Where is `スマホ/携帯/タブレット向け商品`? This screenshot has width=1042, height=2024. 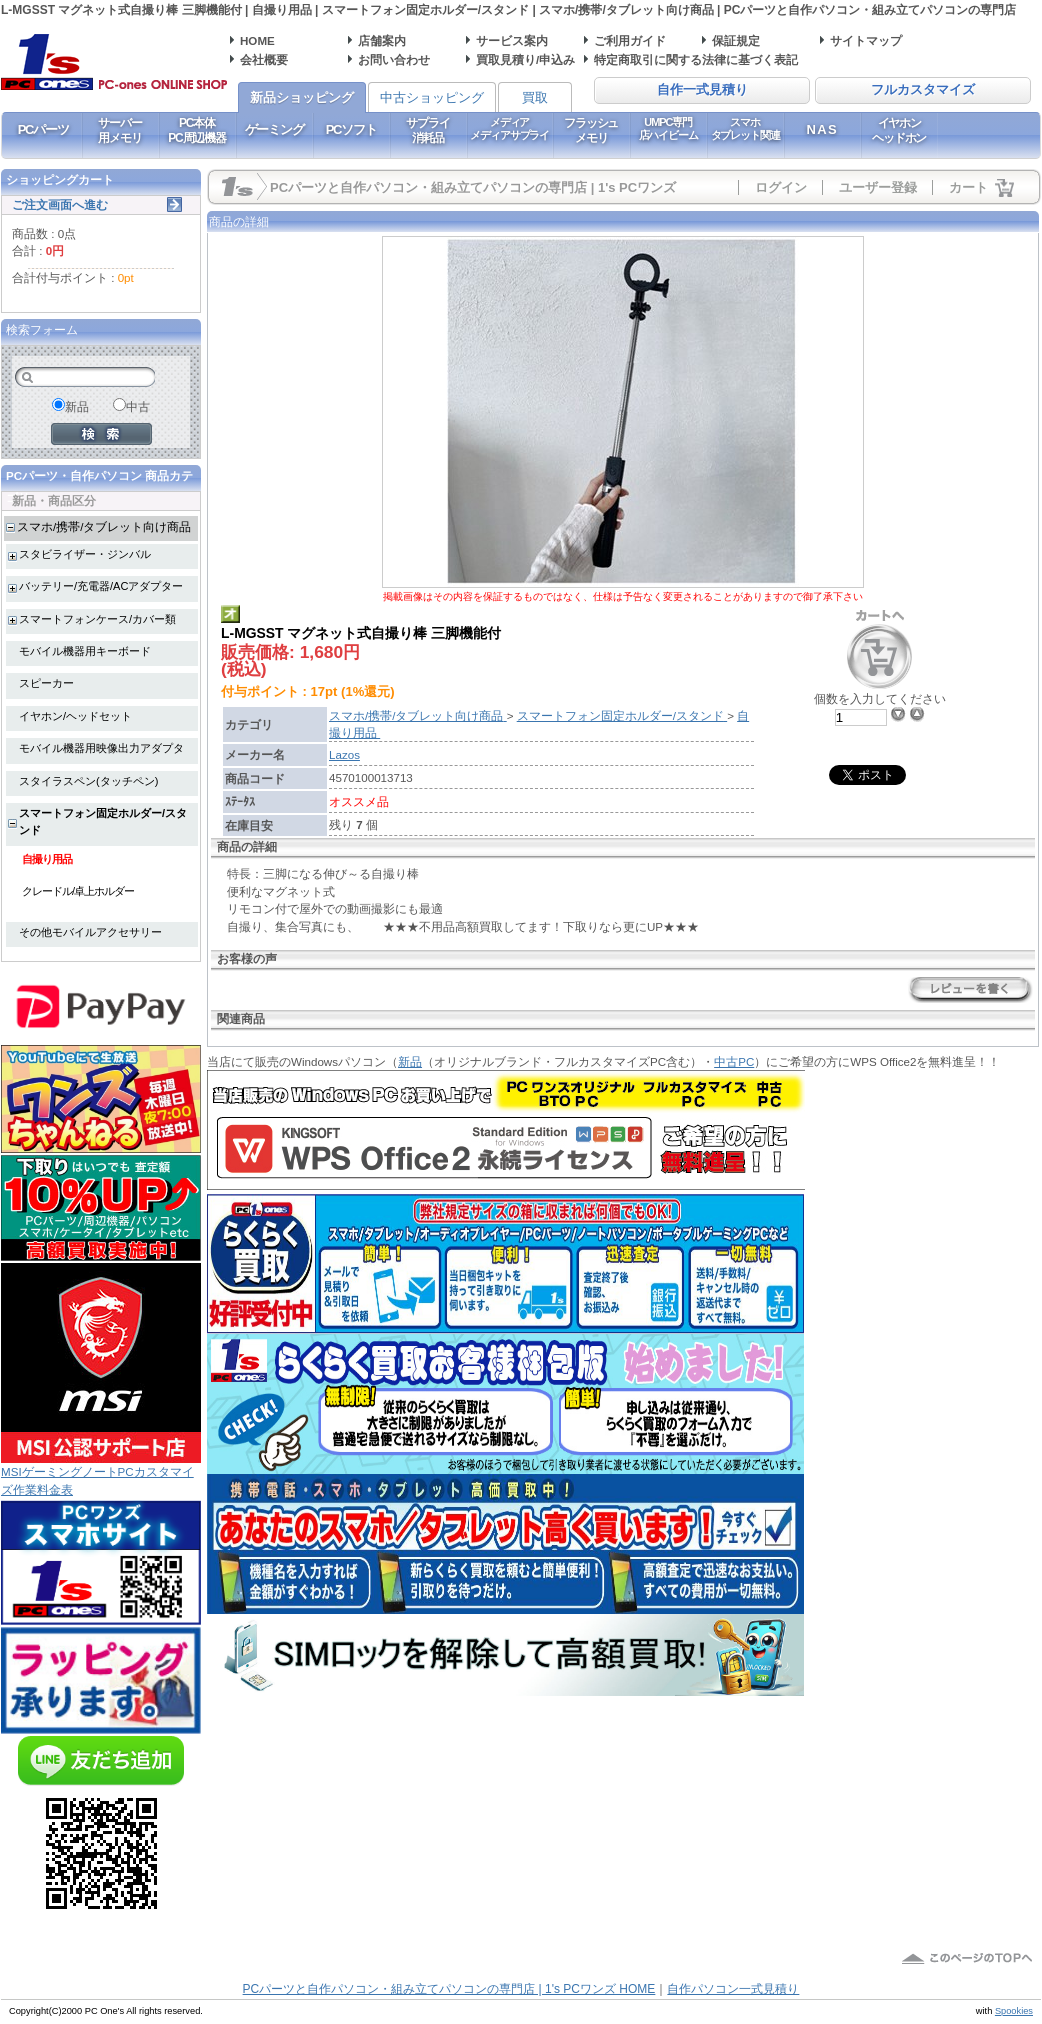
スマホ/携帯/タブレット向け商品 is located at coordinates (104, 526).